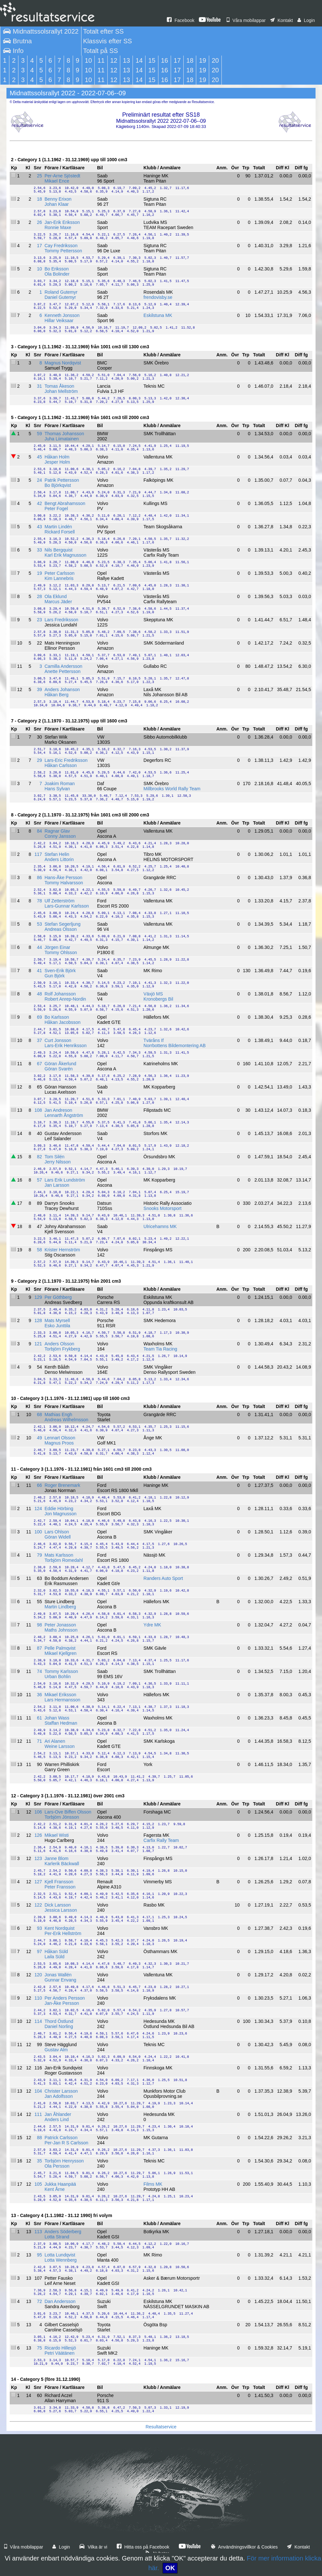  I want to click on 39, so click(39, 689).